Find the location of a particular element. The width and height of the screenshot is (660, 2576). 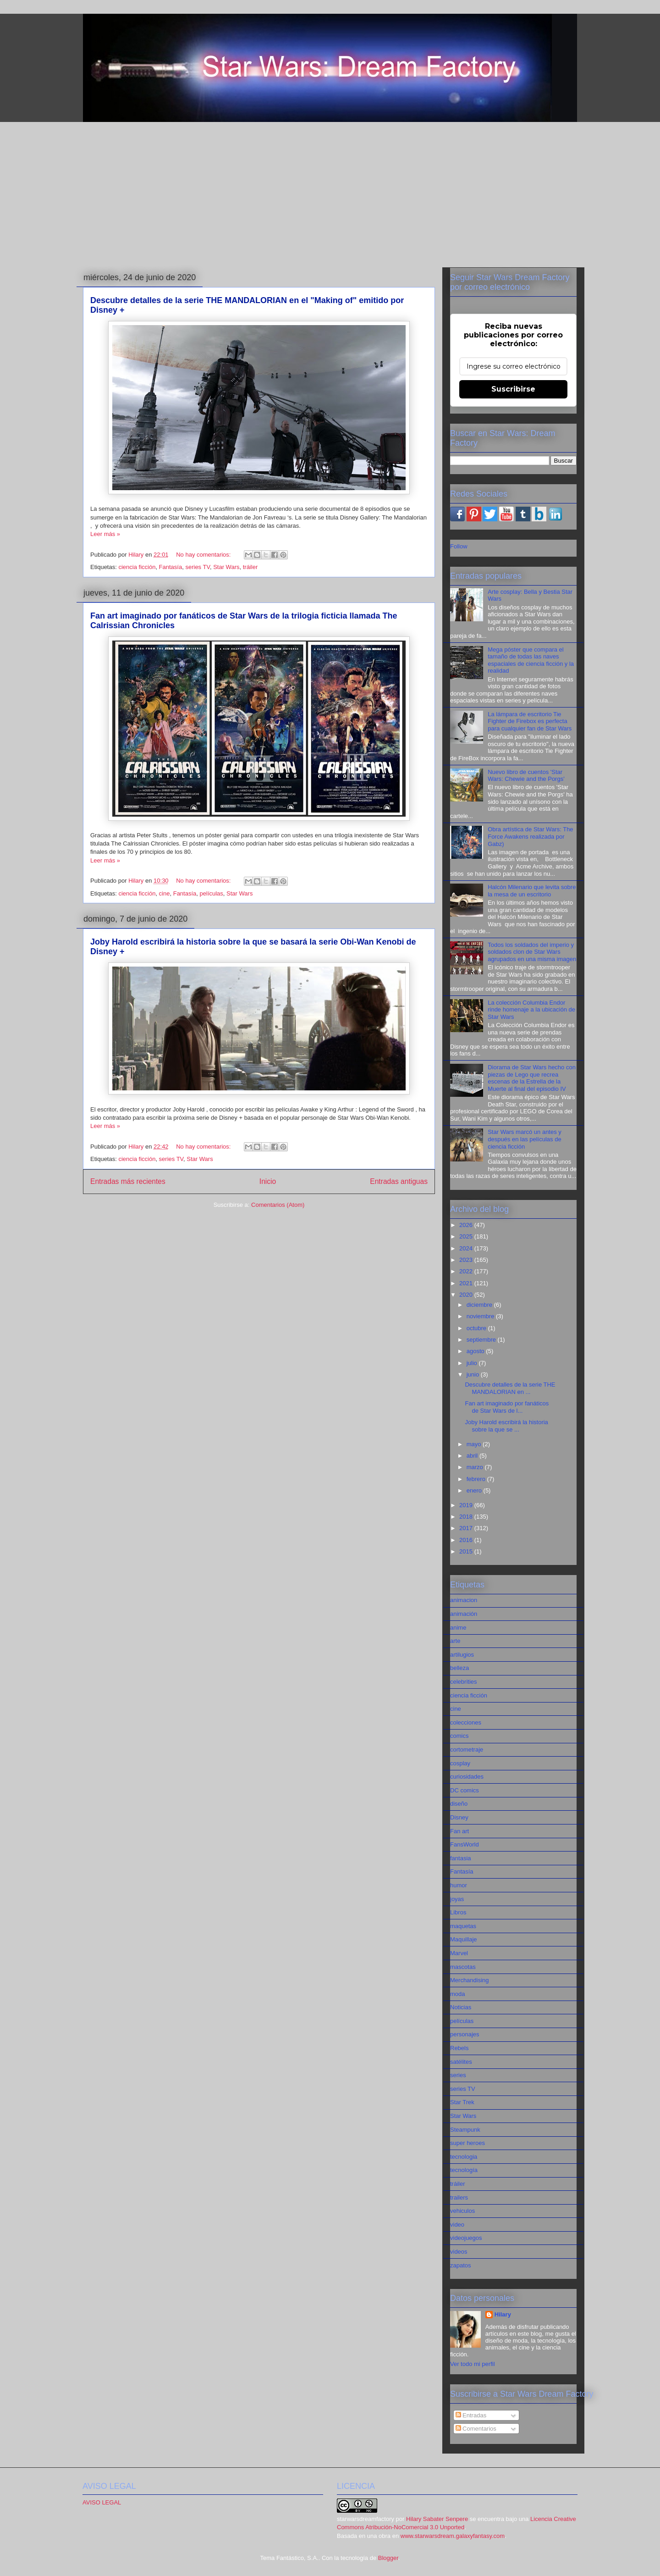

moda is located at coordinates (457, 1993).